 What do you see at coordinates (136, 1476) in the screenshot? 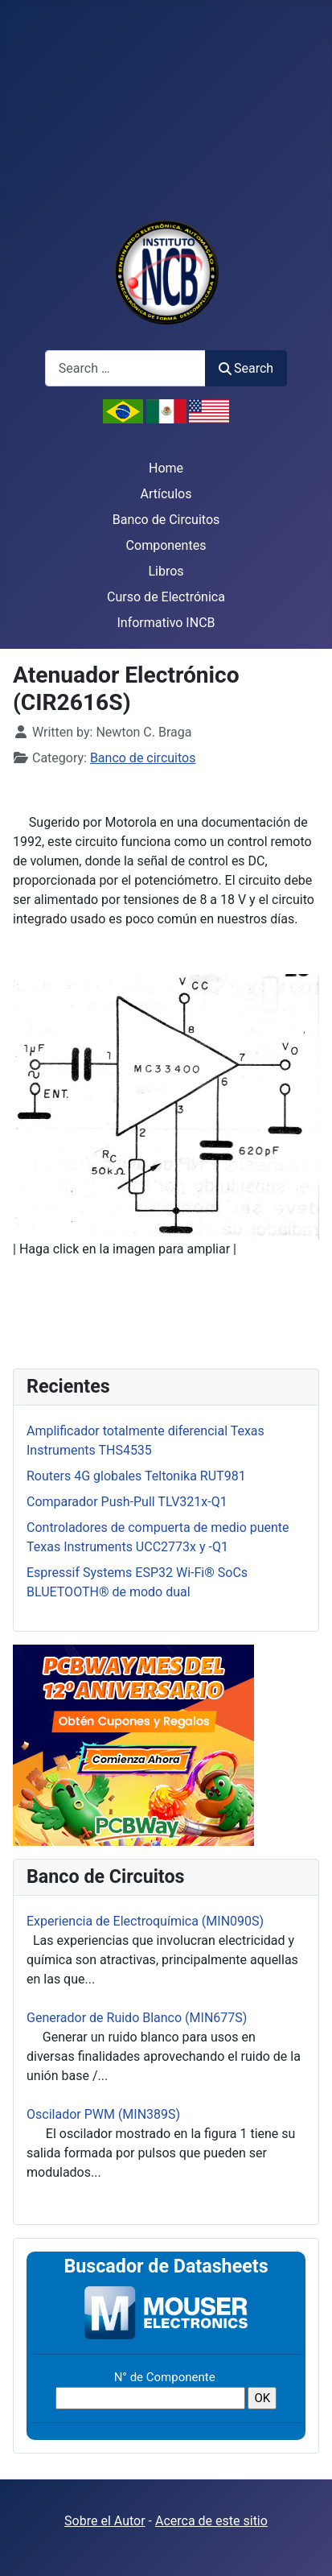
I see `Routers 4G globales Teltonika RUT981` at bounding box center [136, 1476].